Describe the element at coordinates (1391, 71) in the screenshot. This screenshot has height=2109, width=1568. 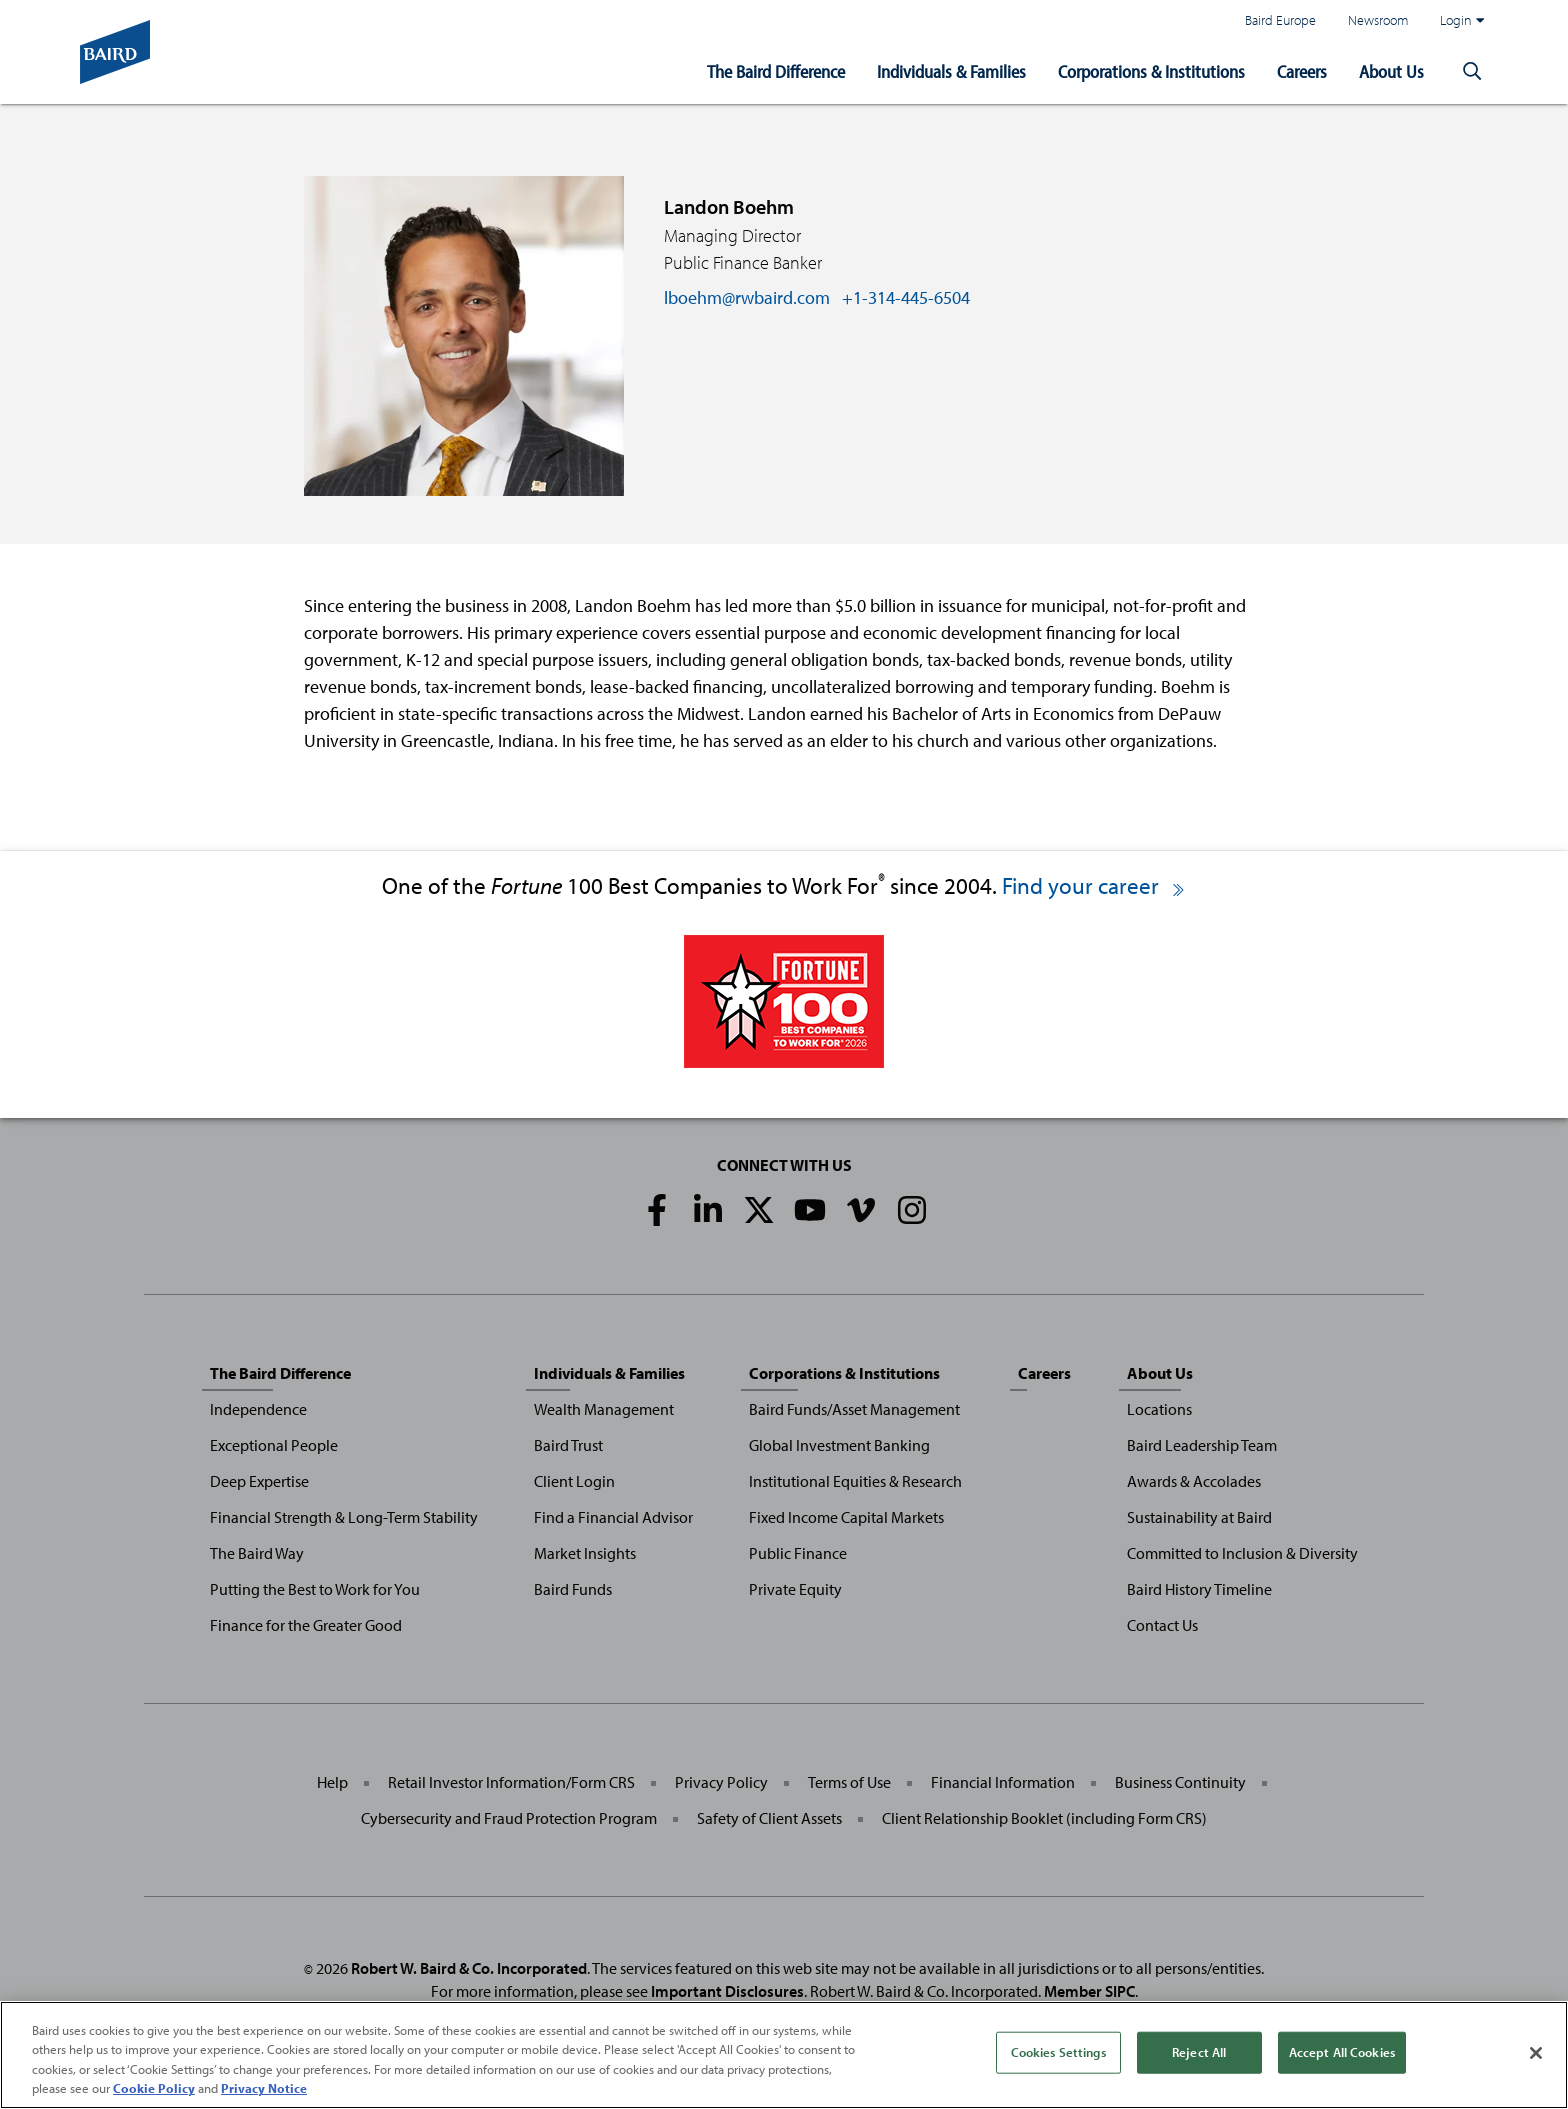
I see `About Us` at that location.